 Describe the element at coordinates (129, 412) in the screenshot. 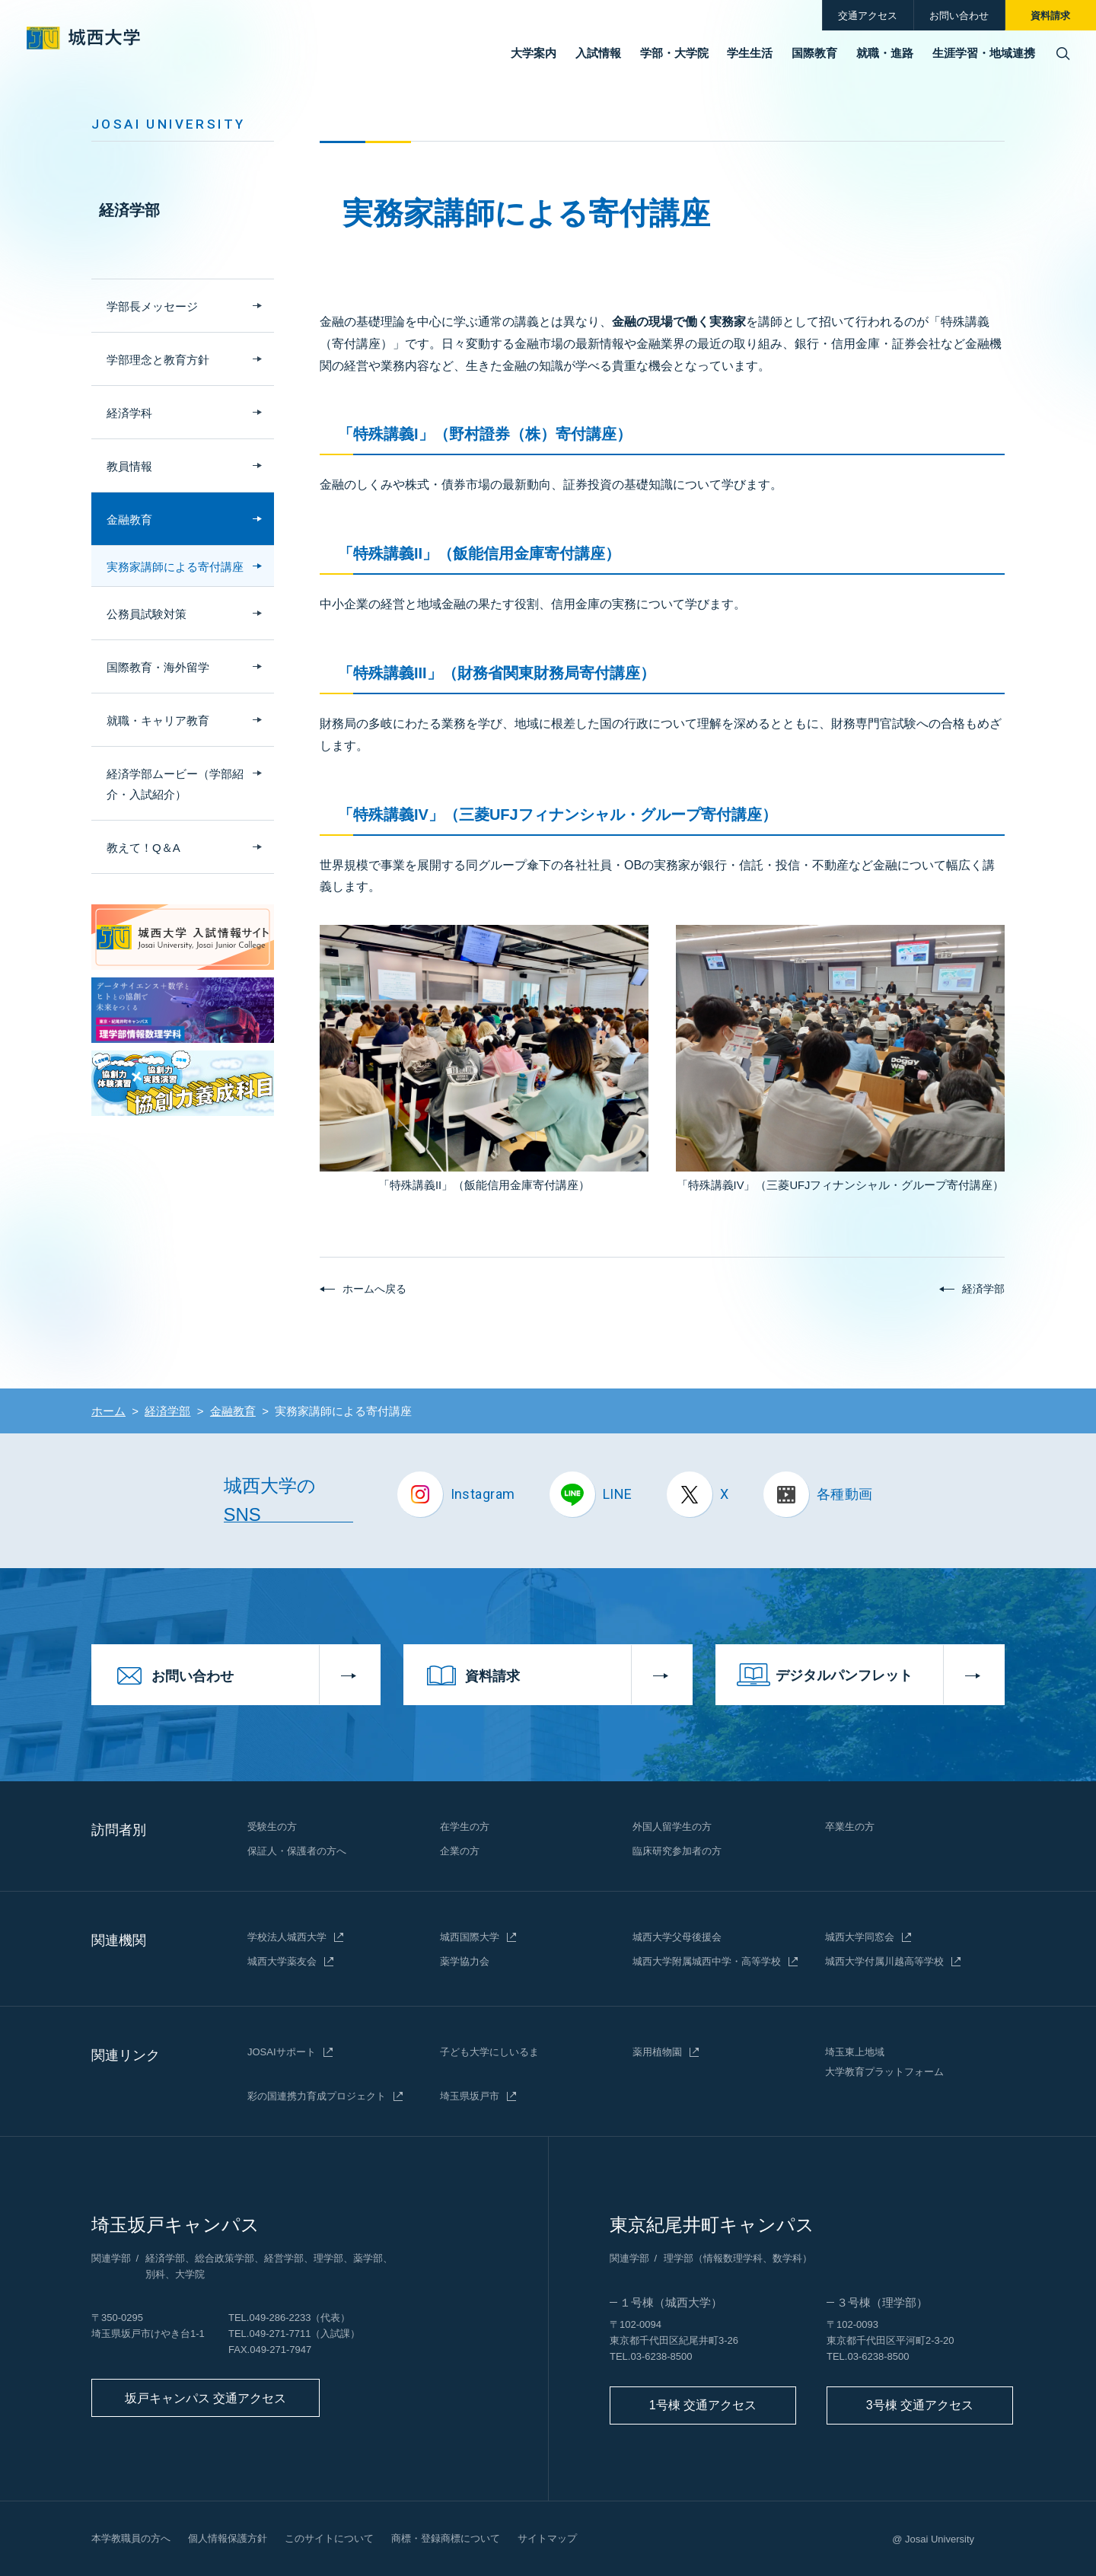

I see `経済学科` at that location.